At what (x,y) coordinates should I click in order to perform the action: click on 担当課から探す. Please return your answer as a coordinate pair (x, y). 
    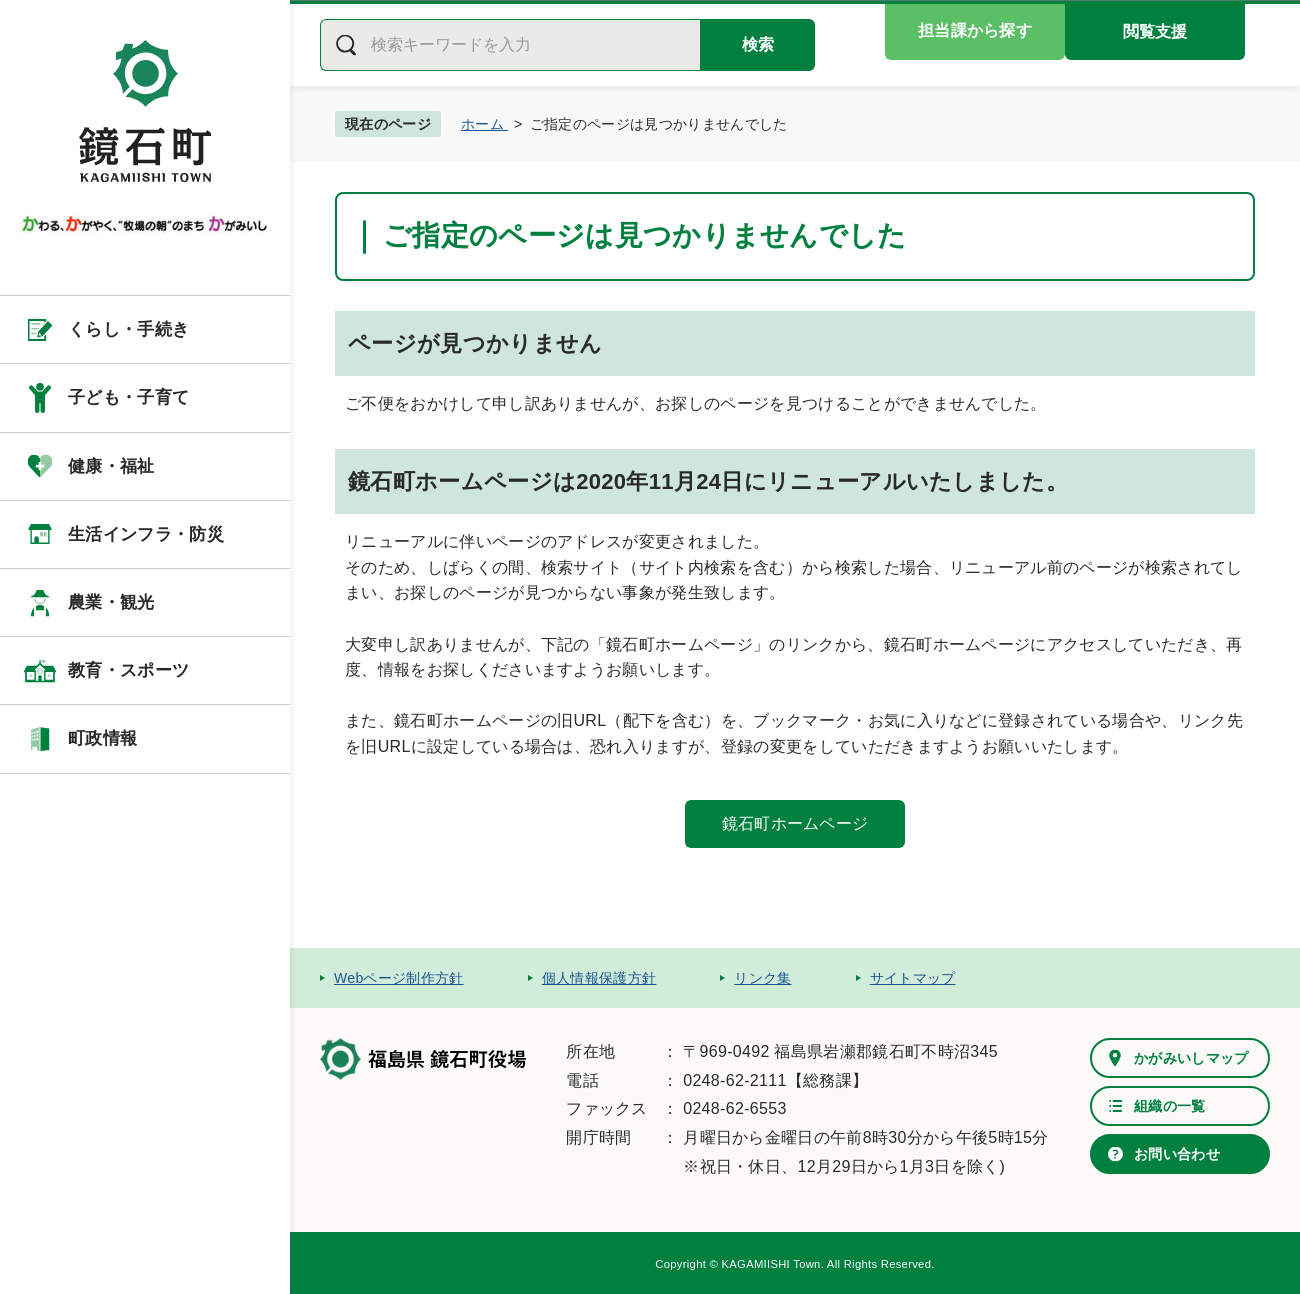
    Looking at the image, I should click on (975, 30).